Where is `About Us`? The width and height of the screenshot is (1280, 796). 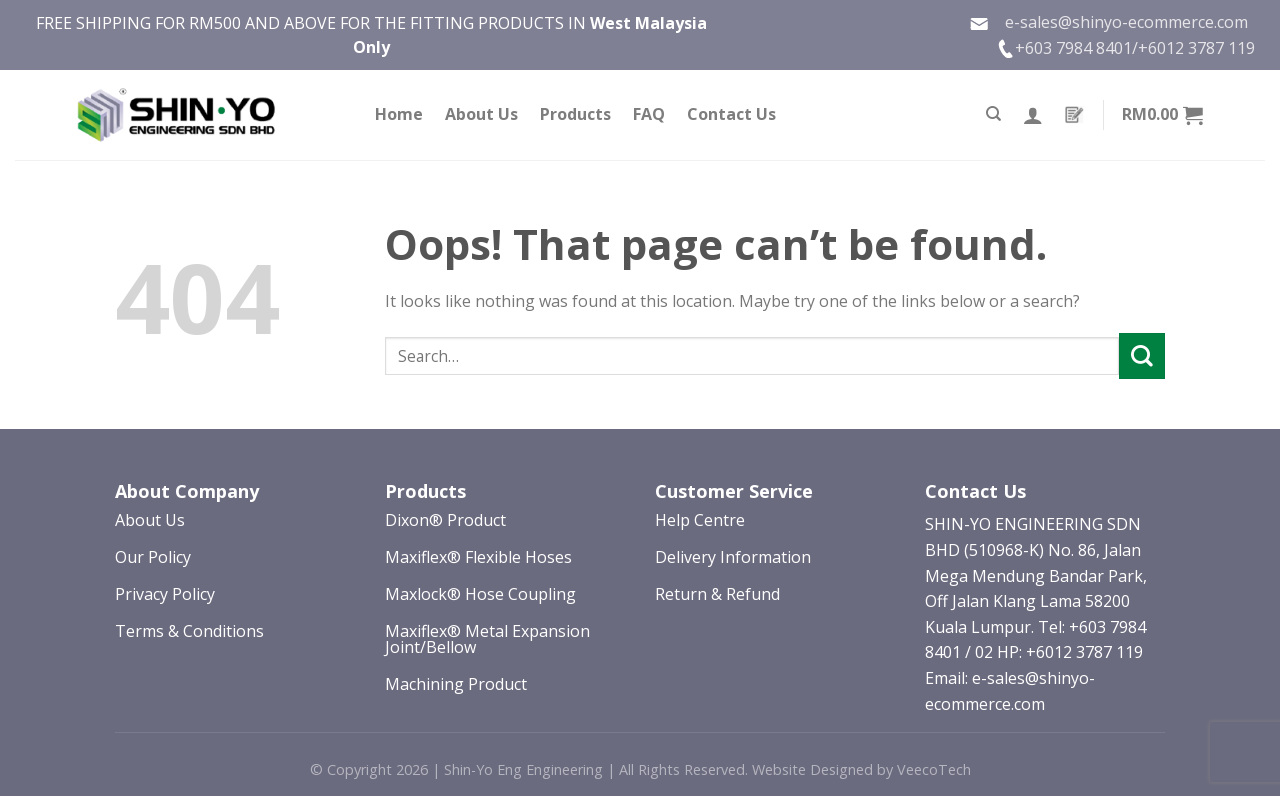
About Us is located at coordinates (481, 114).